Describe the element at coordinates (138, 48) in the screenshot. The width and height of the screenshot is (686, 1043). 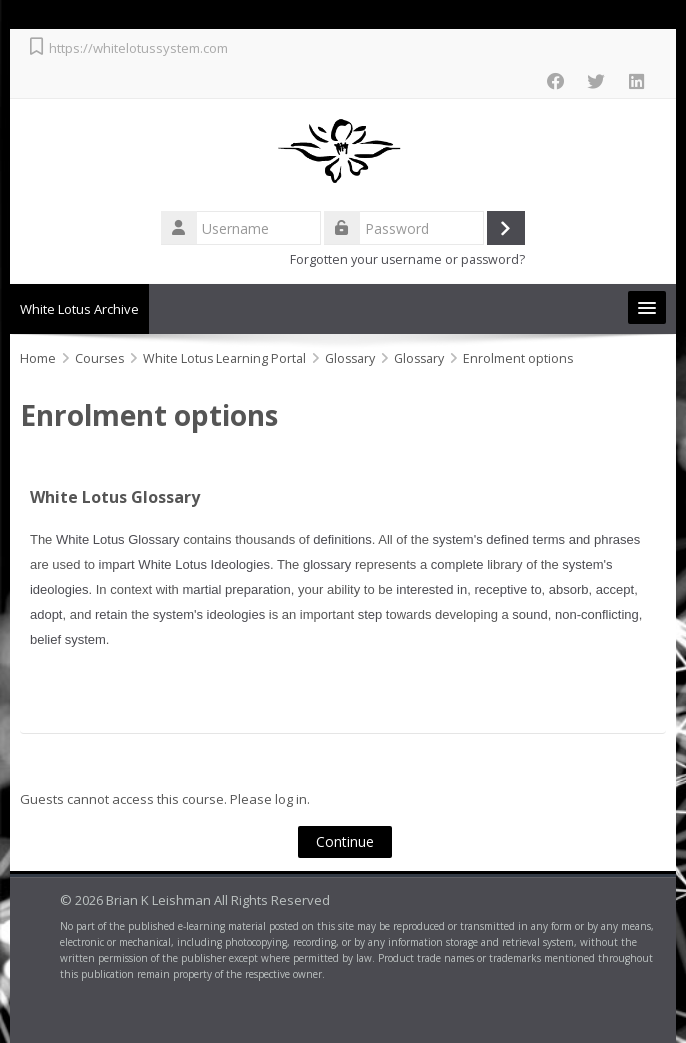
I see `https://whitelotussystem.com` at that location.